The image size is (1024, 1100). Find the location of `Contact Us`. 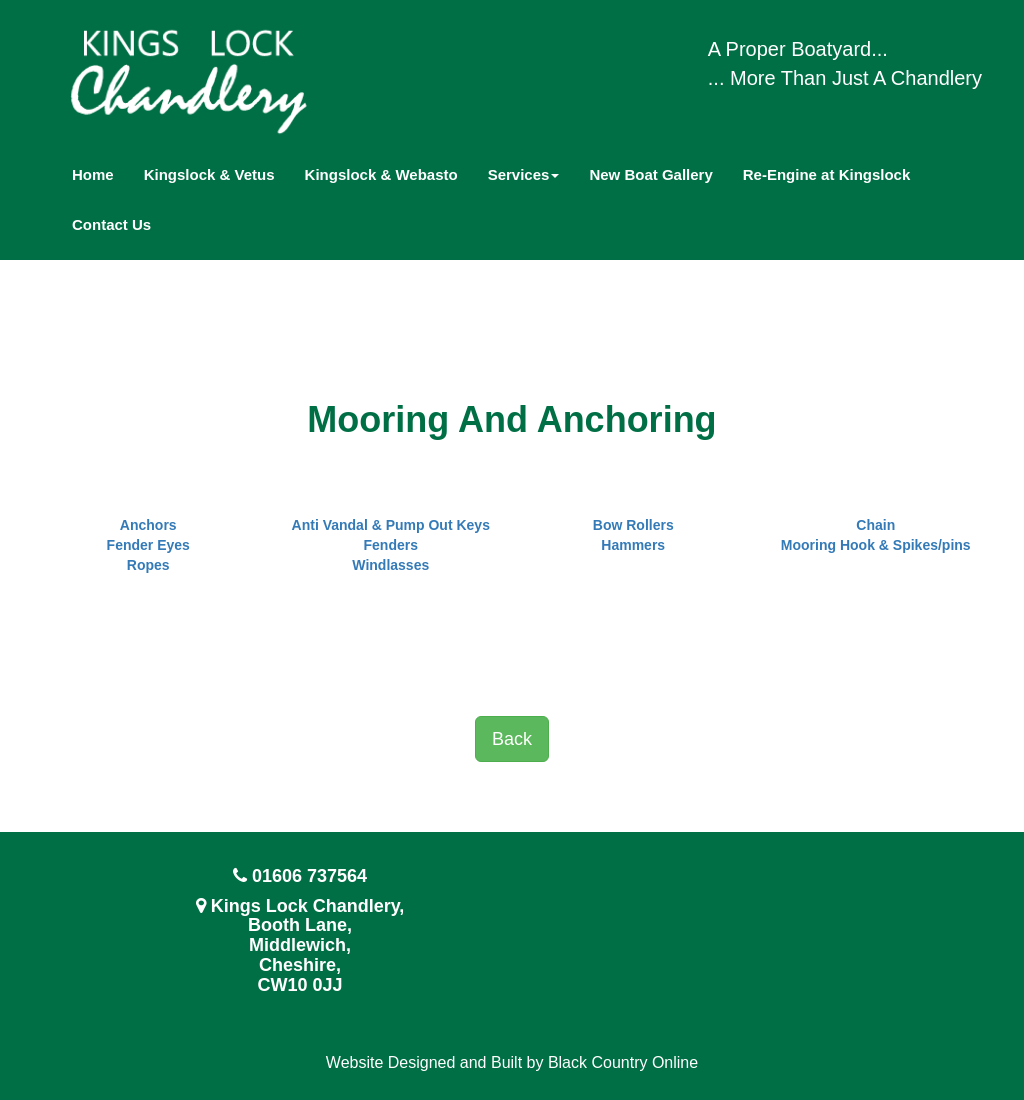

Contact Us is located at coordinates (111, 224).